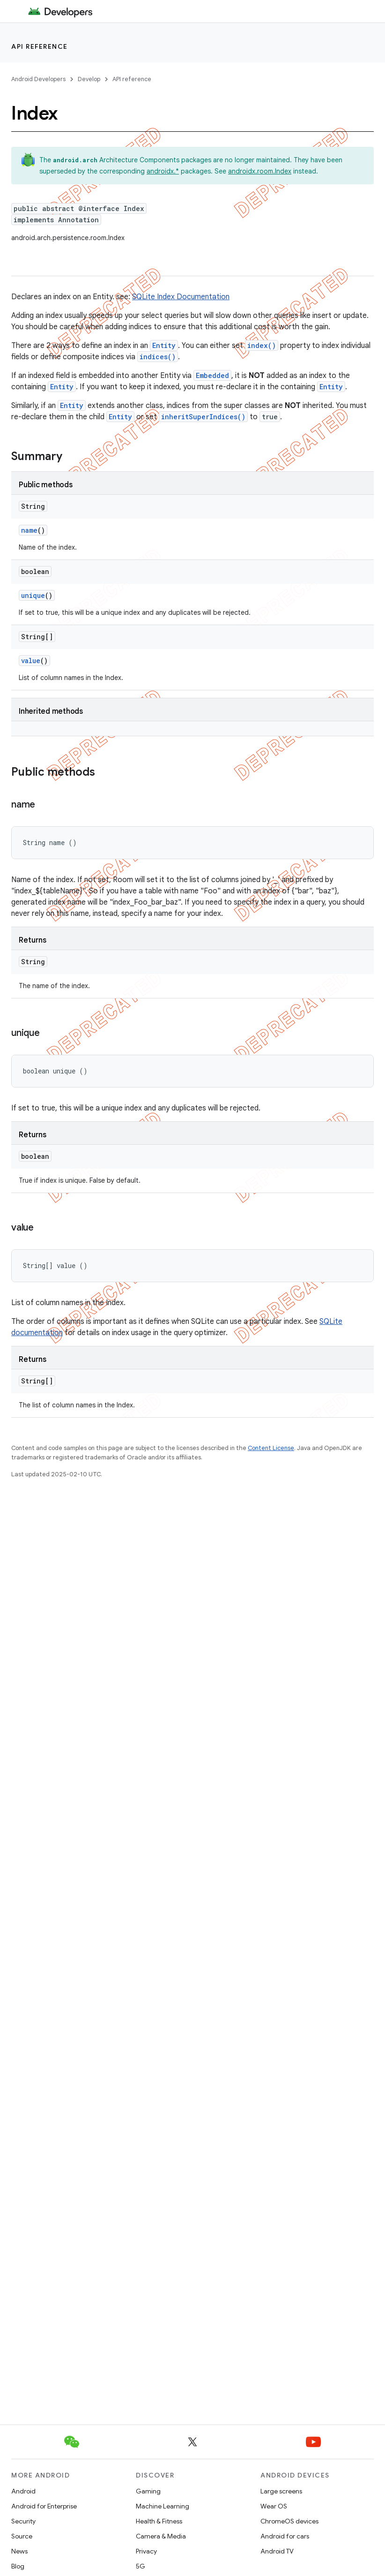  I want to click on index(), so click(261, 345).